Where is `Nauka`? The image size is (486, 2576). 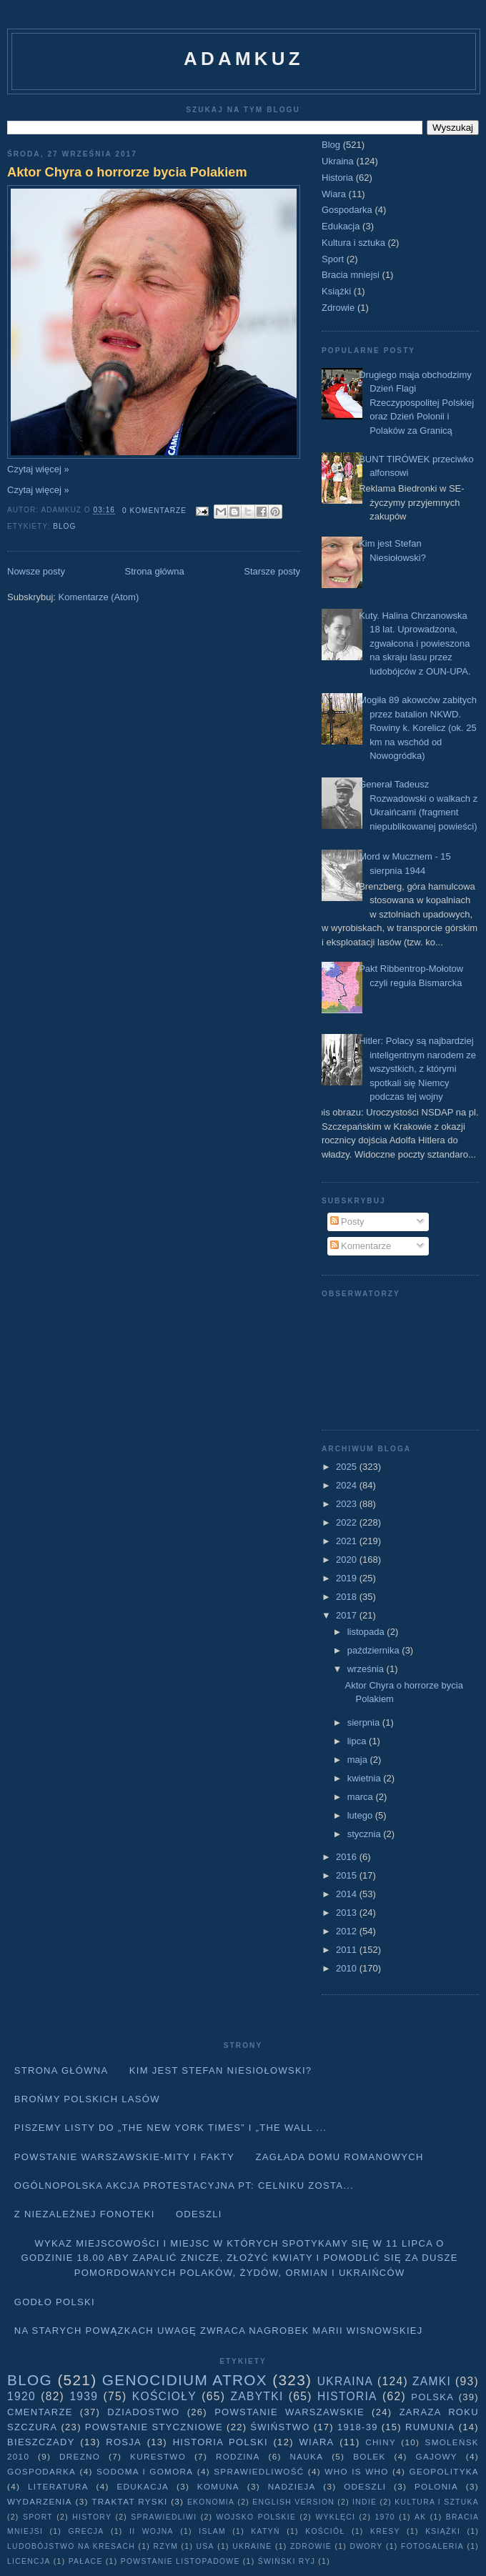
Nauka is located at coordinates (307, 2456).